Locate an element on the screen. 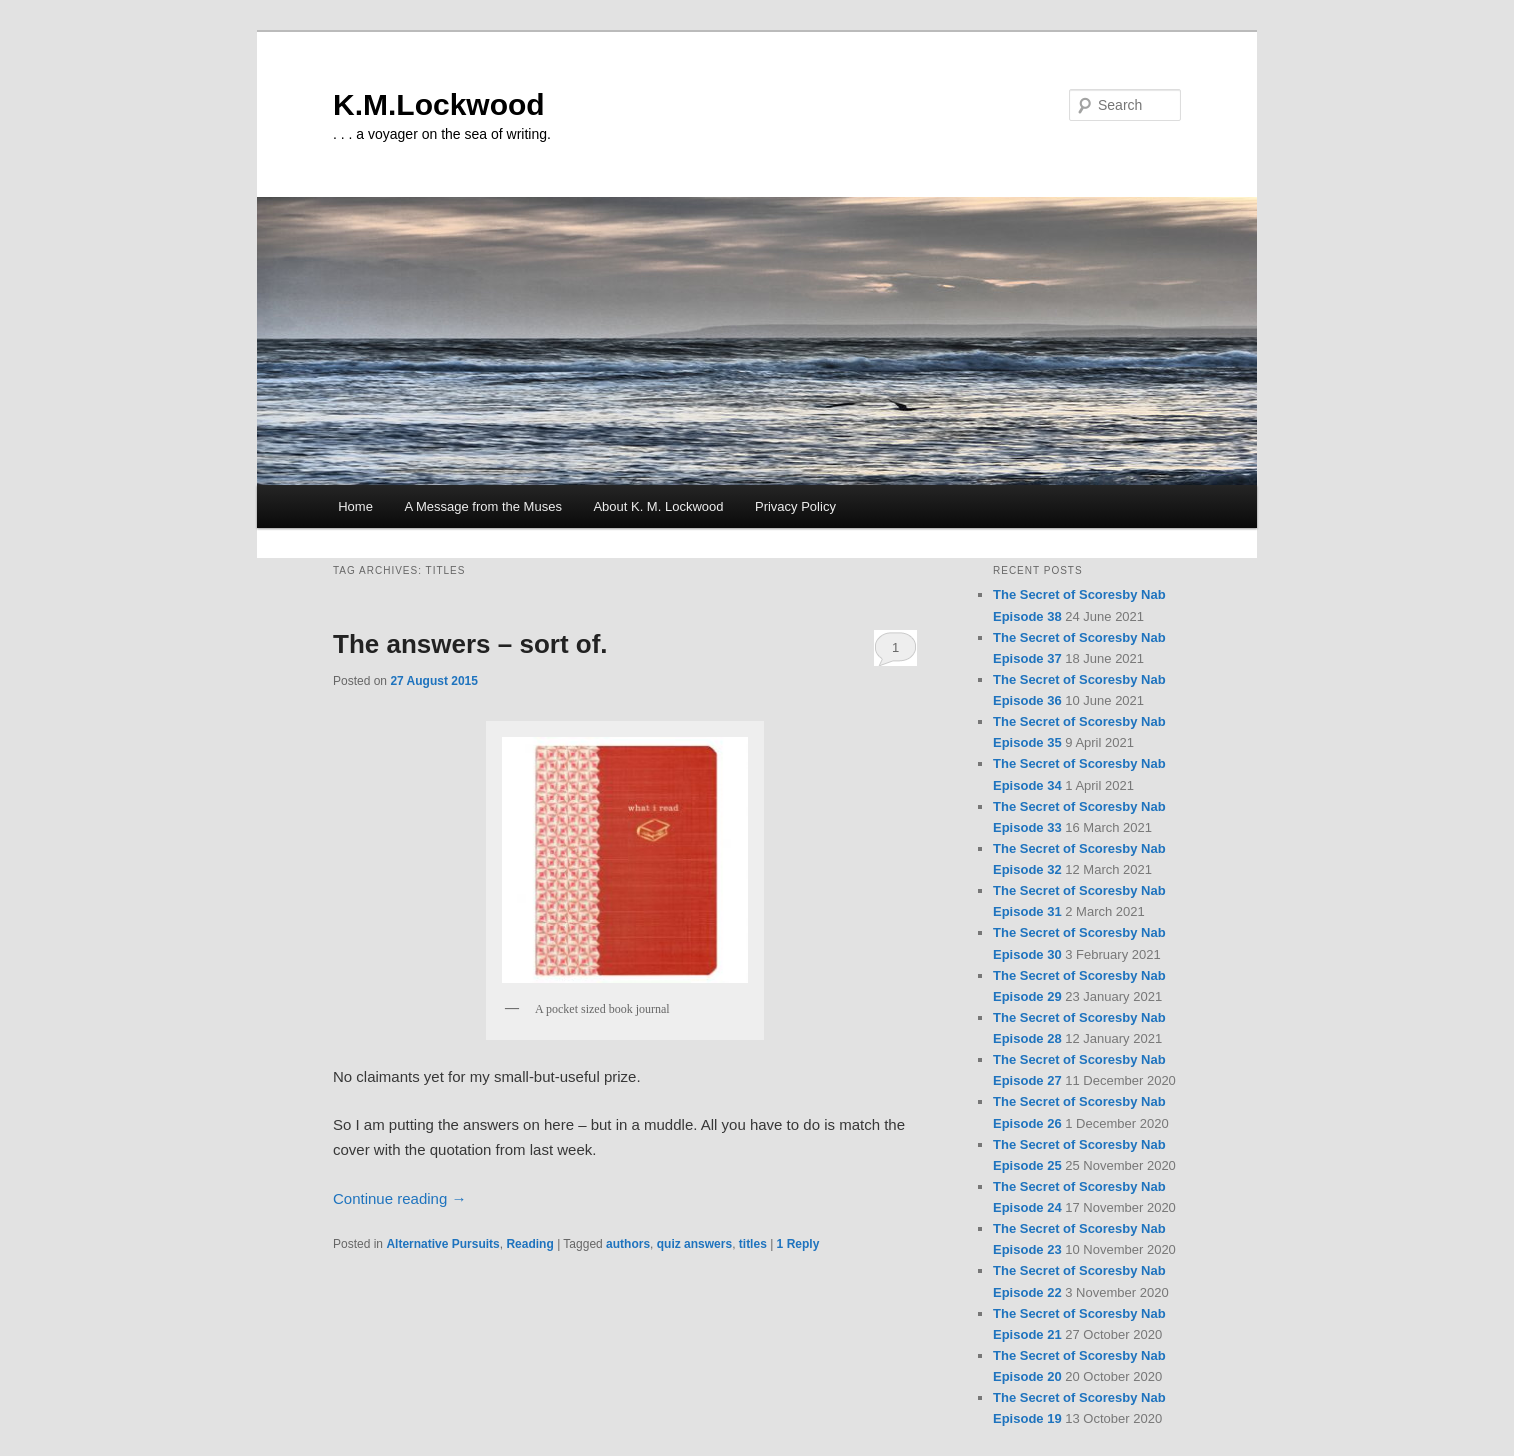 The image size is (1514, 1456). Alternative Pursuits is located at coordinates (442, 1244).